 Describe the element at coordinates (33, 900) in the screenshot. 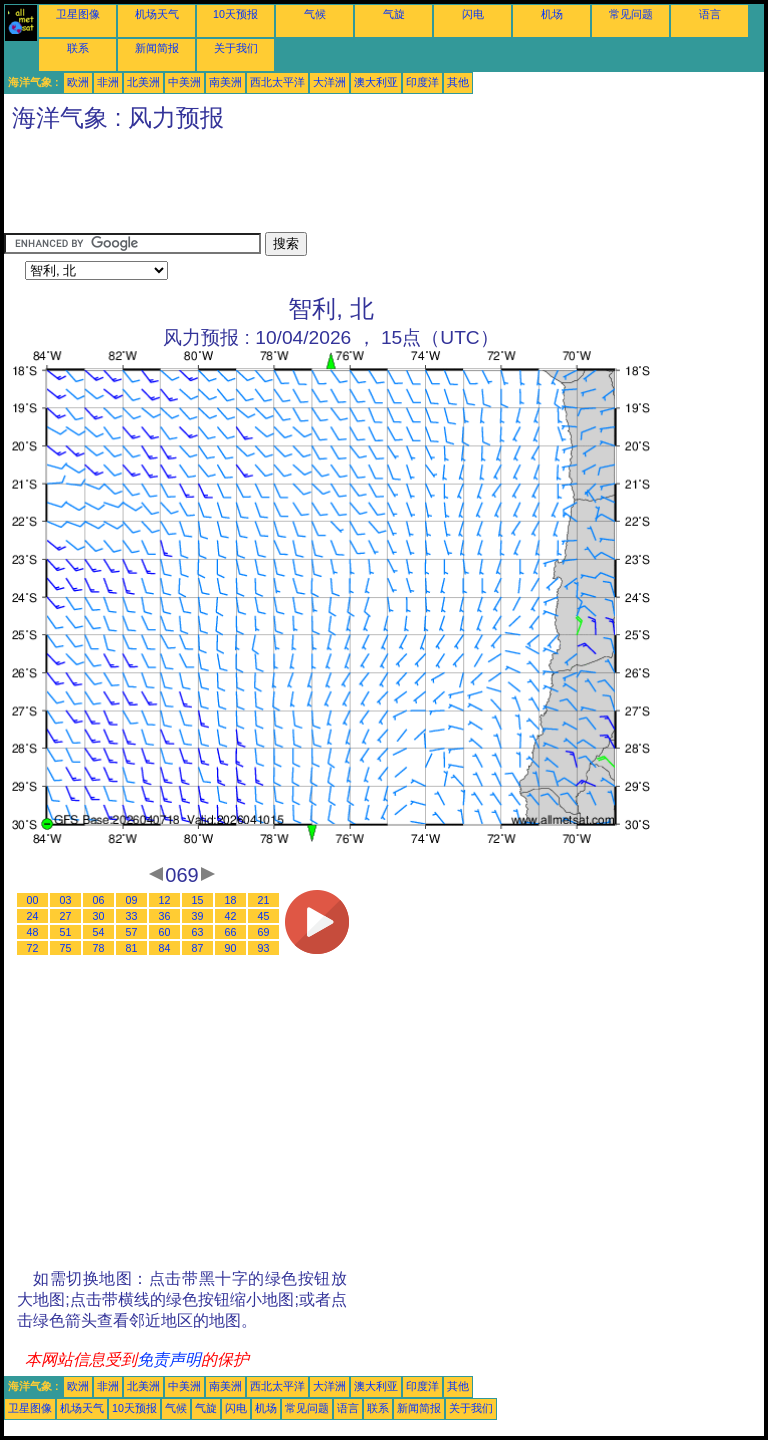

I see `00` at that location.